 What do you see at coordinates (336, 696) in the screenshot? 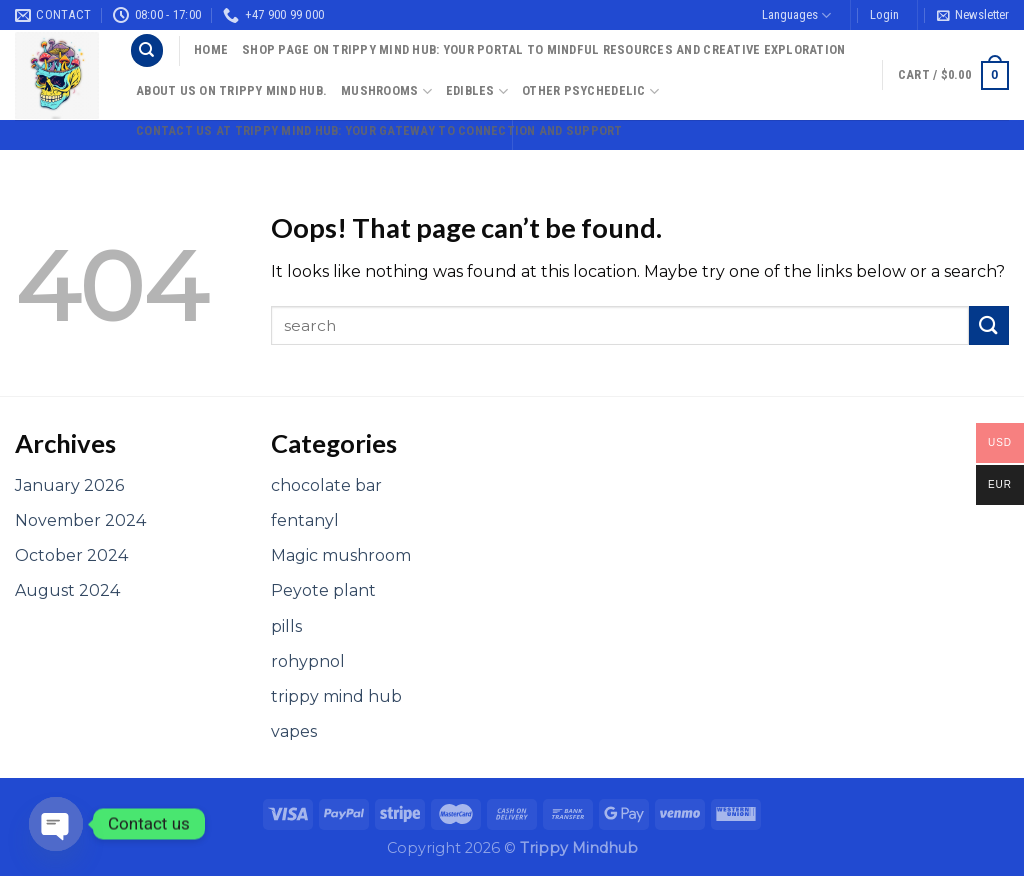
I see `trippy mind hub` at bounding box center [336, 696].